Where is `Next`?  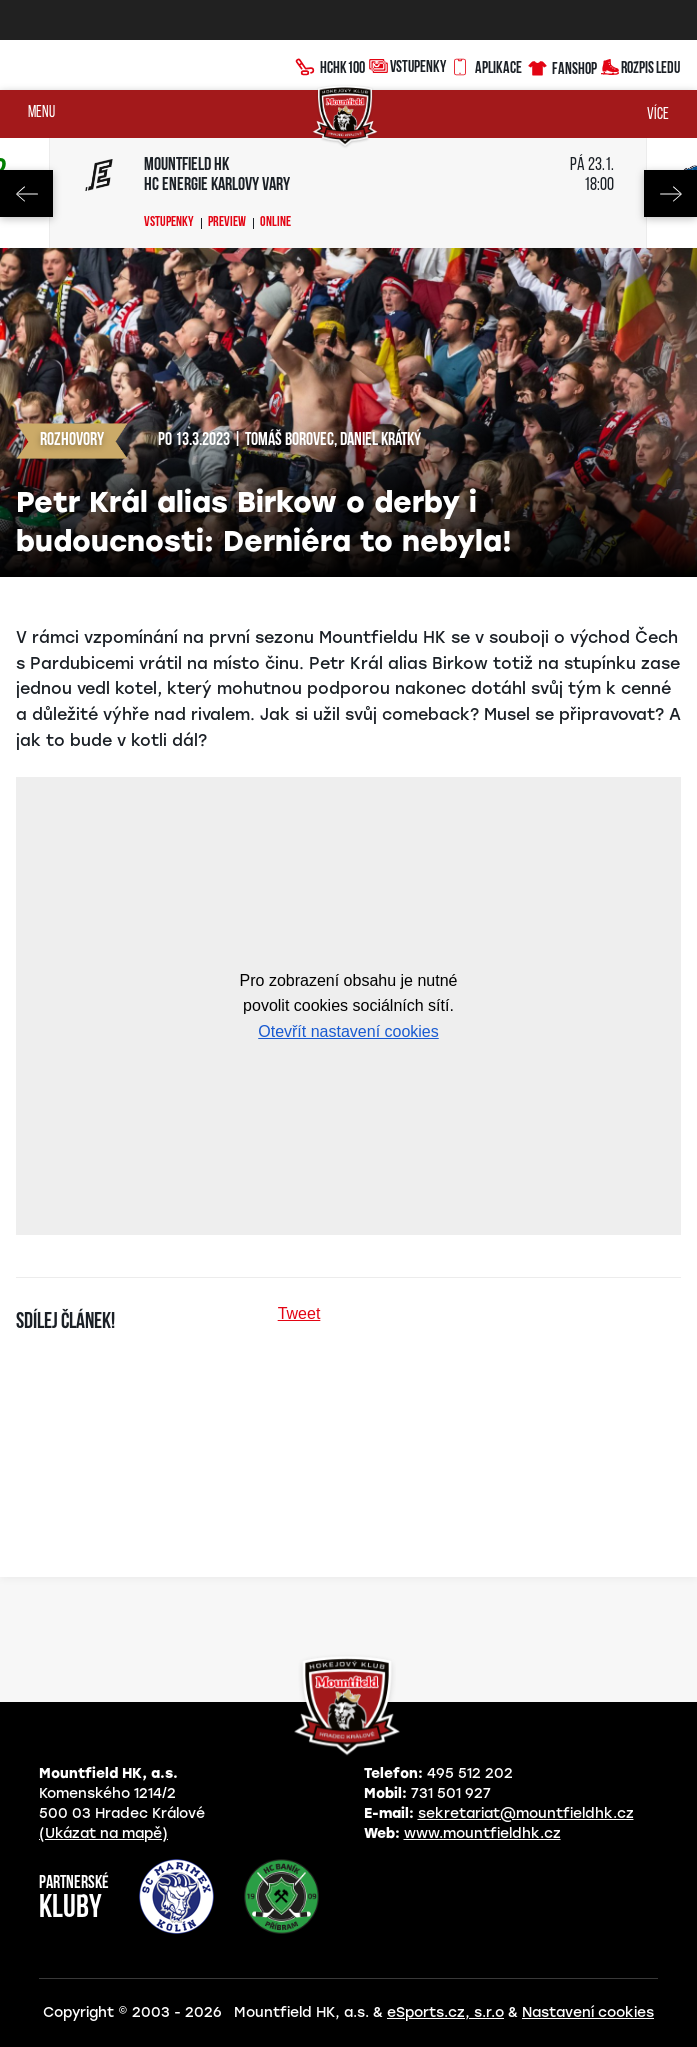
Next is located at coordinates (670, 193).